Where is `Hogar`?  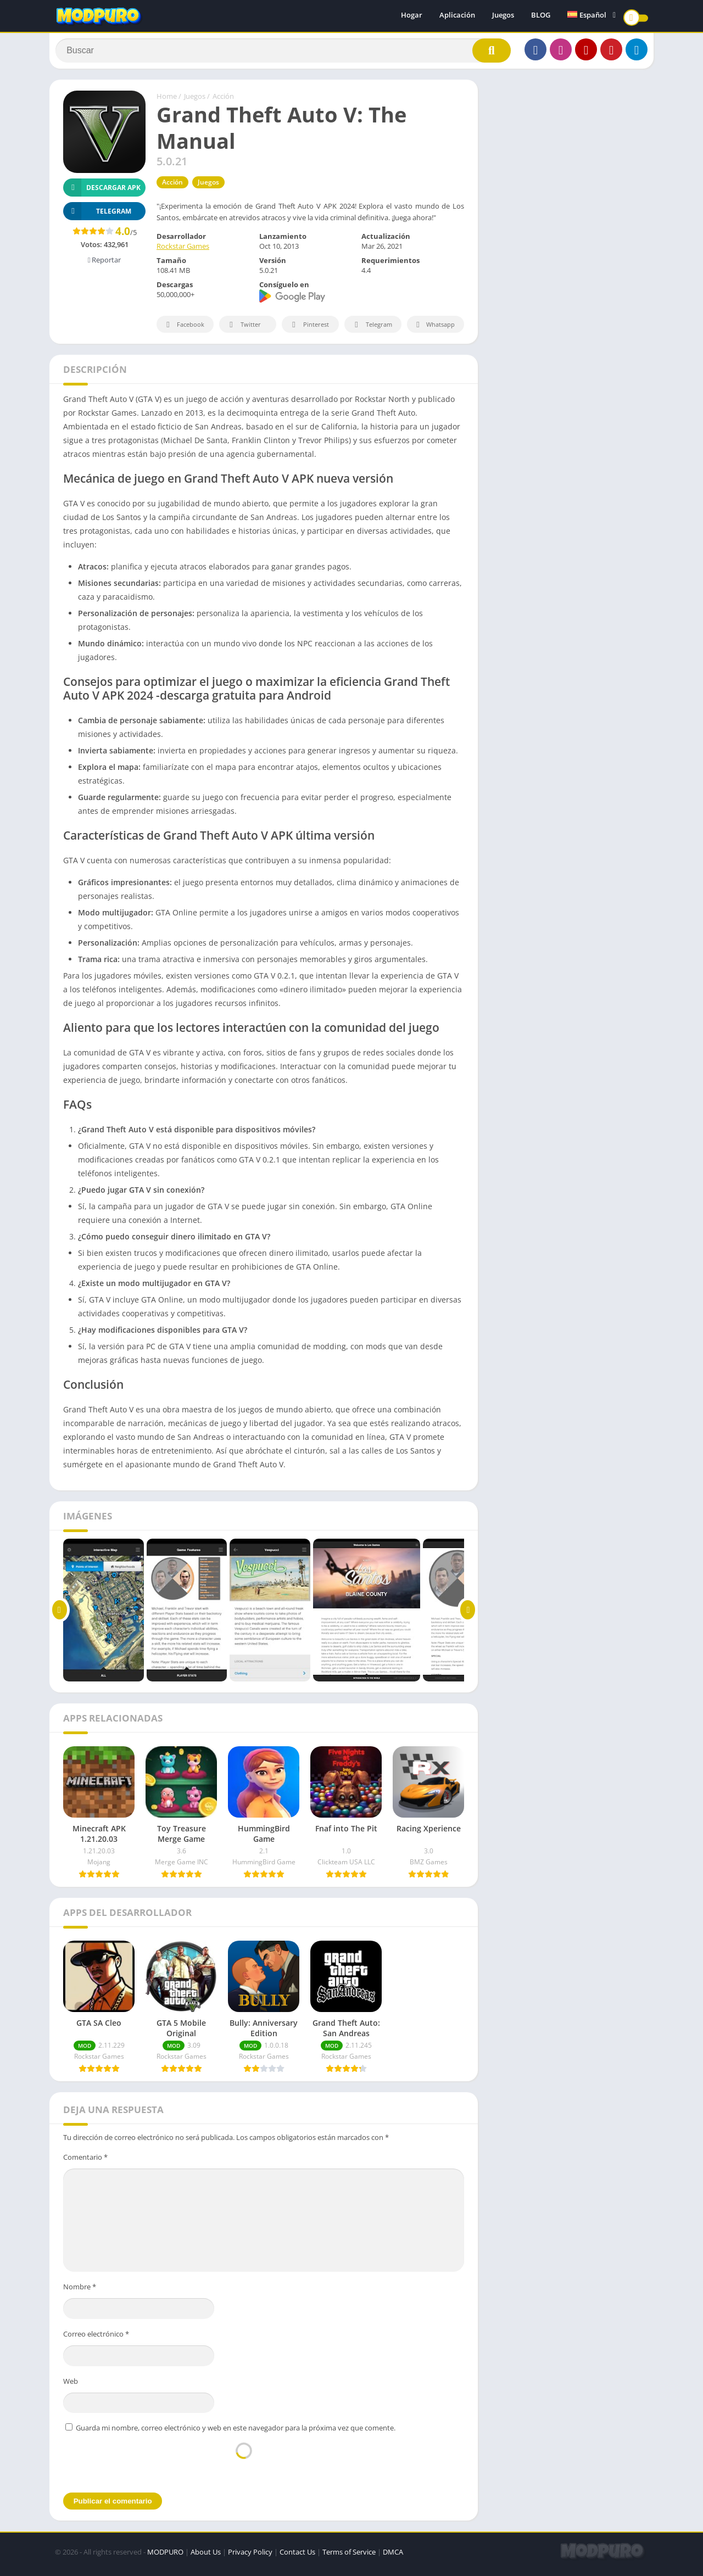 Hogar is located at coordinates (411, 16).